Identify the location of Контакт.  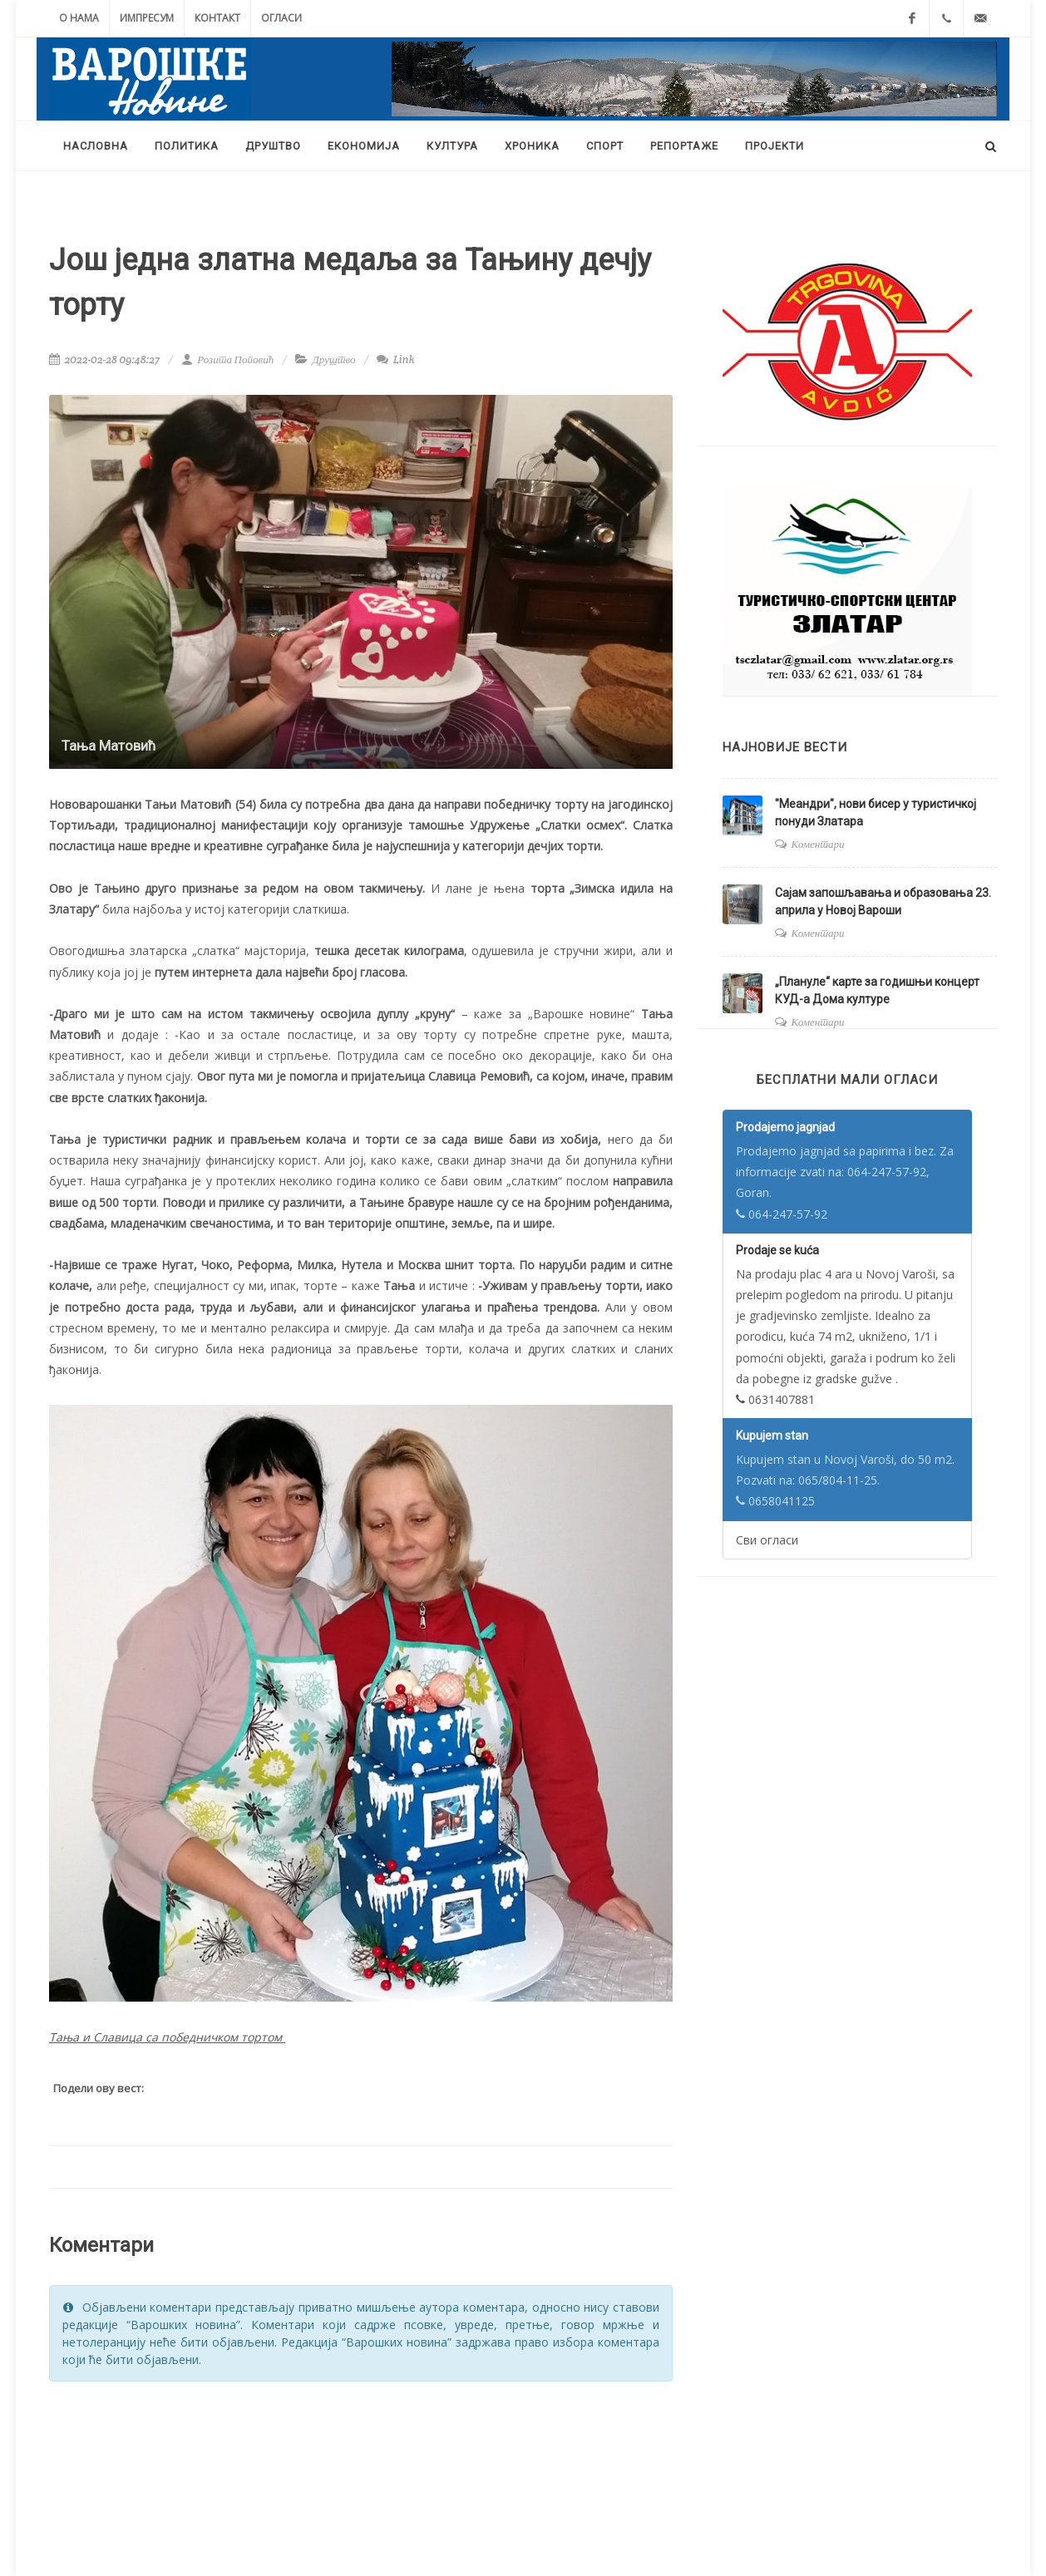
(217, 18).